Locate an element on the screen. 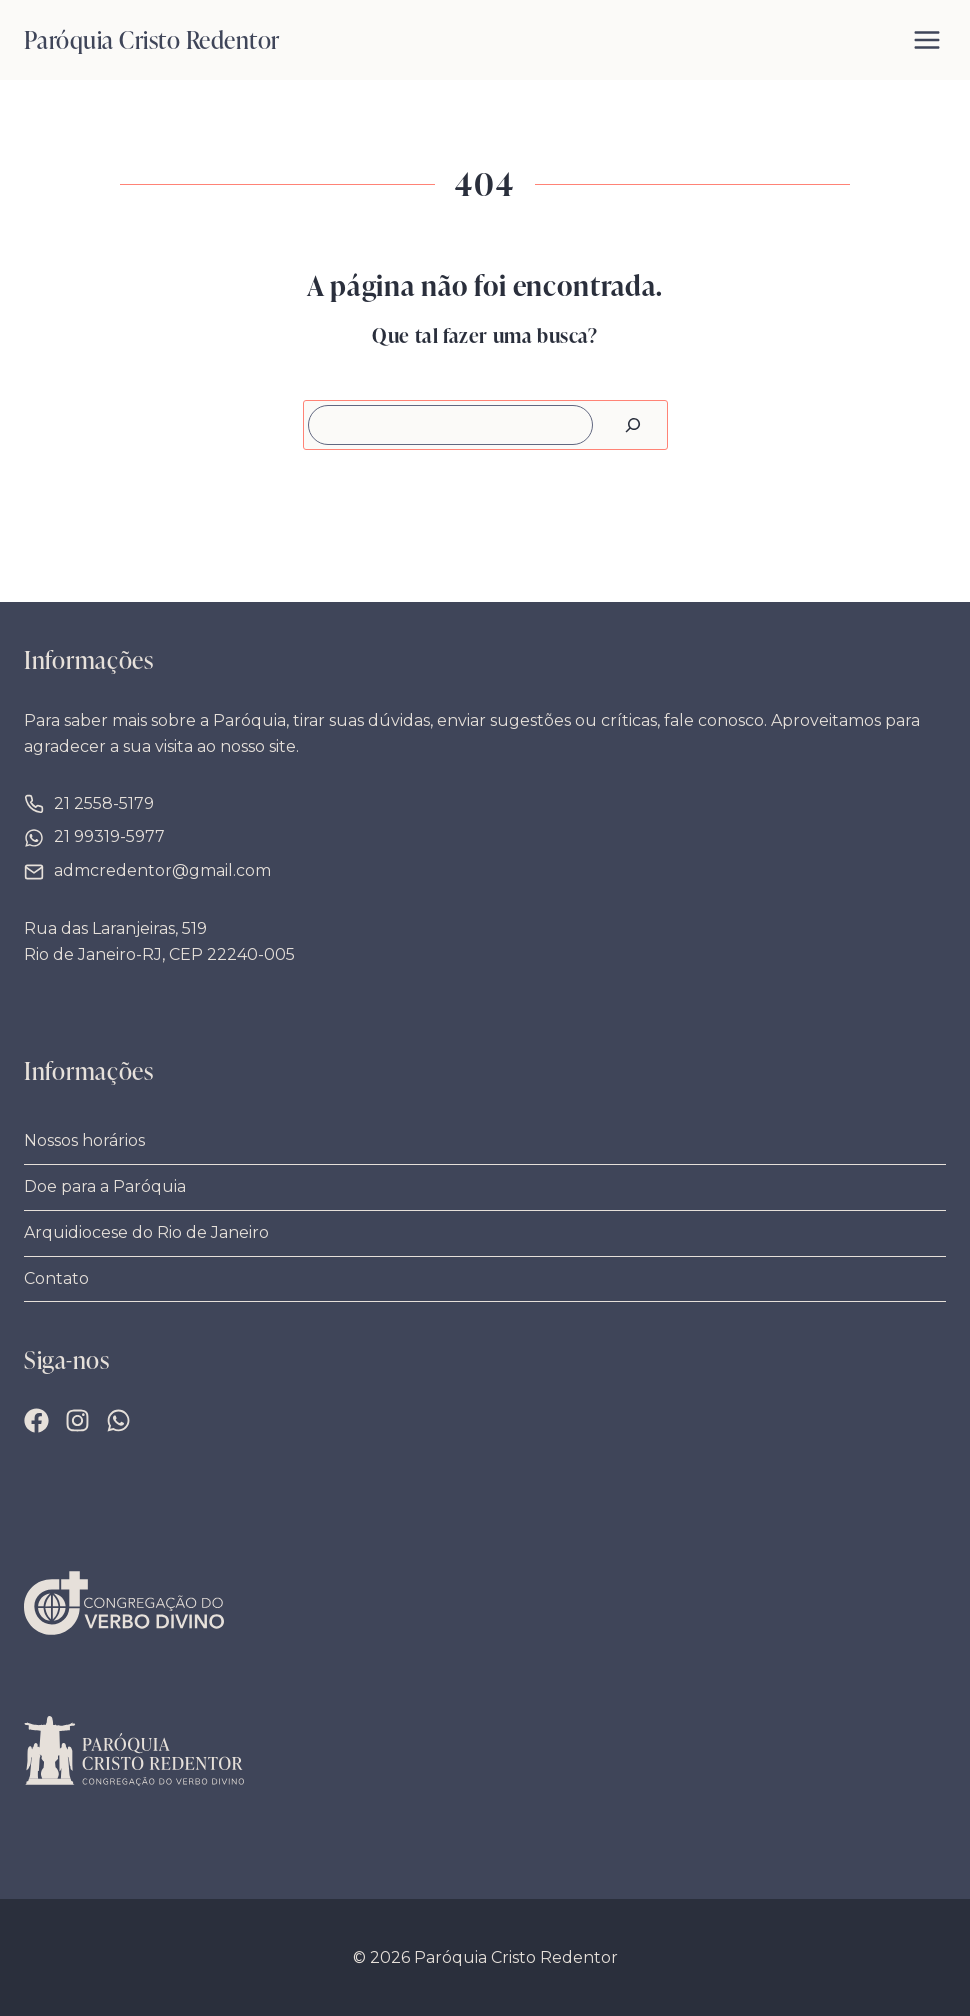 The height and width of the screenshot is (2016, 970). Doe para a Paróquia is located at coordinates (105, 1186).